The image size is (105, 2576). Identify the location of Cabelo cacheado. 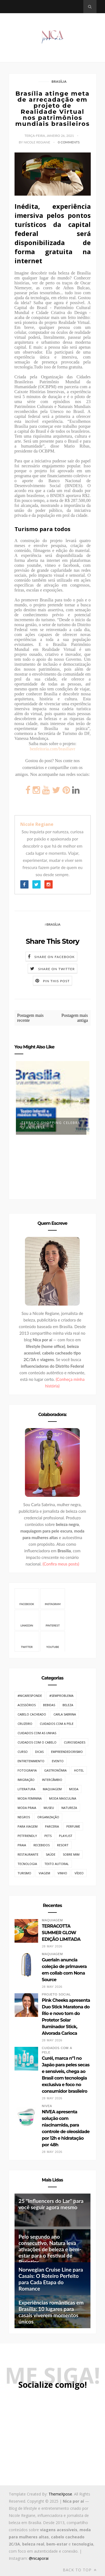
(32, 1714).